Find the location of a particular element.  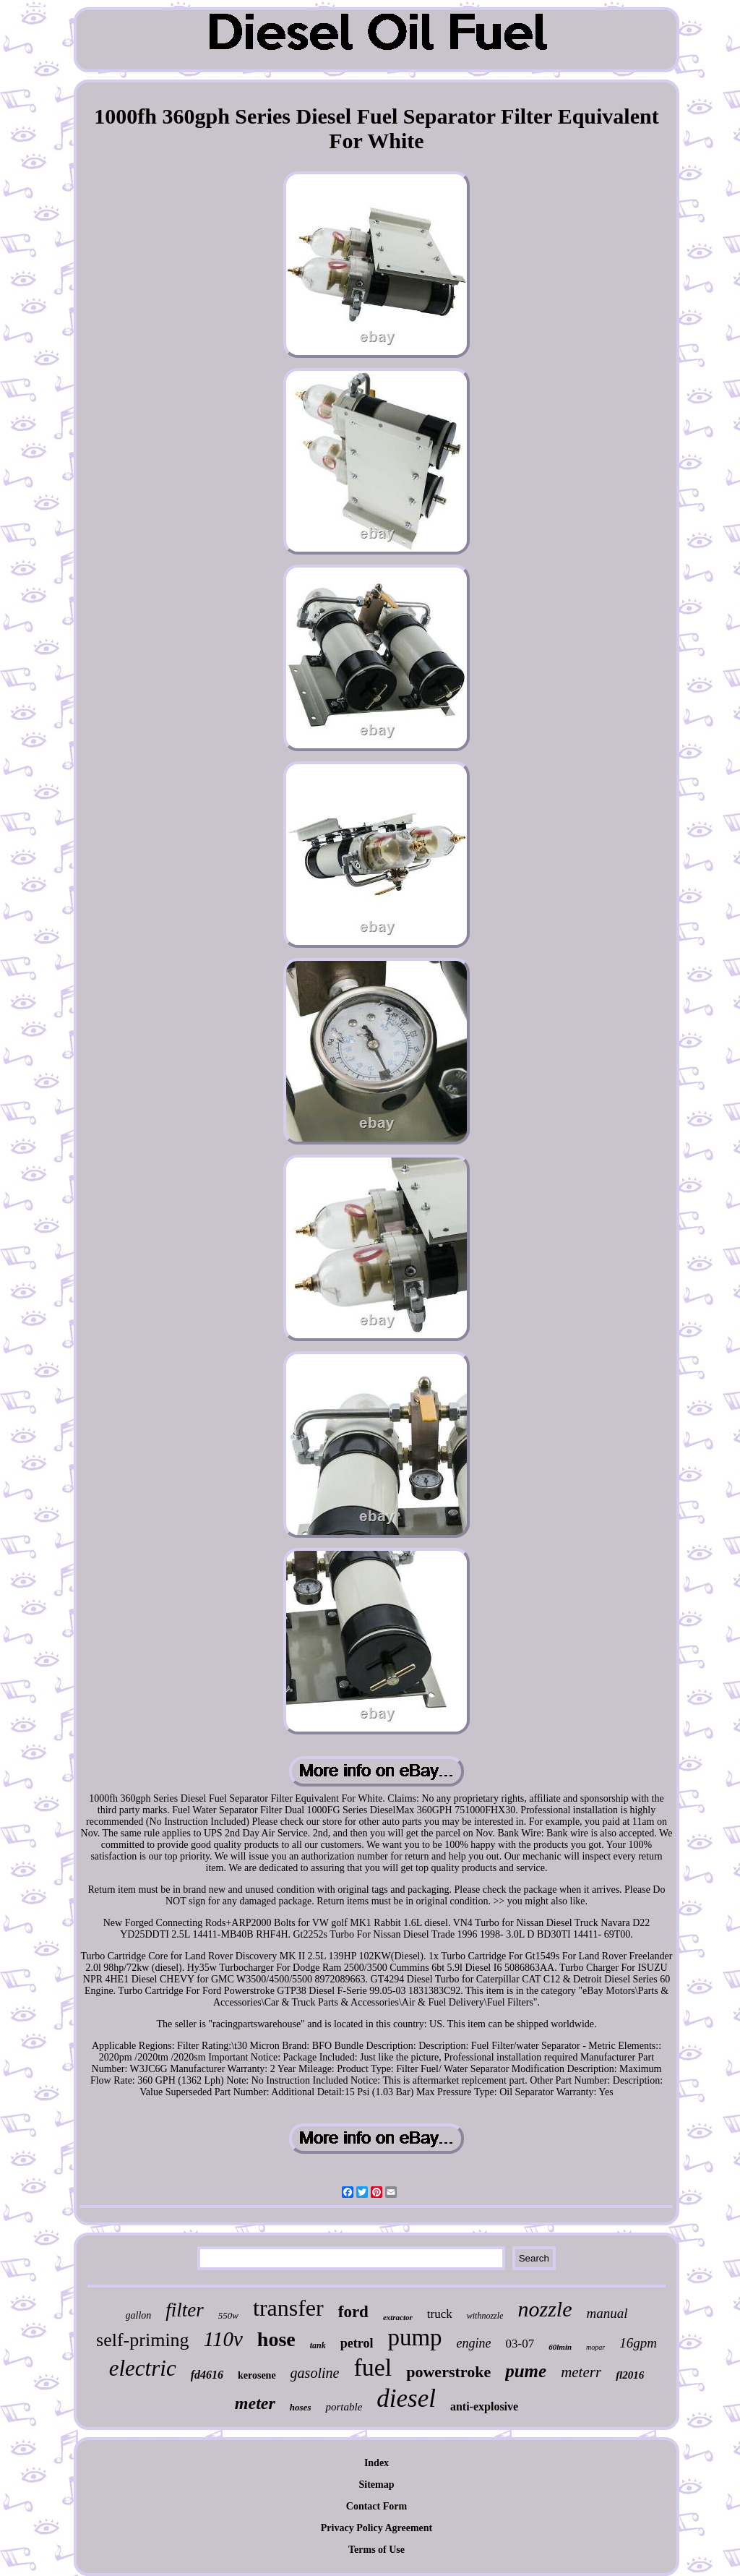

manual is located at coordinates (606, 2313).